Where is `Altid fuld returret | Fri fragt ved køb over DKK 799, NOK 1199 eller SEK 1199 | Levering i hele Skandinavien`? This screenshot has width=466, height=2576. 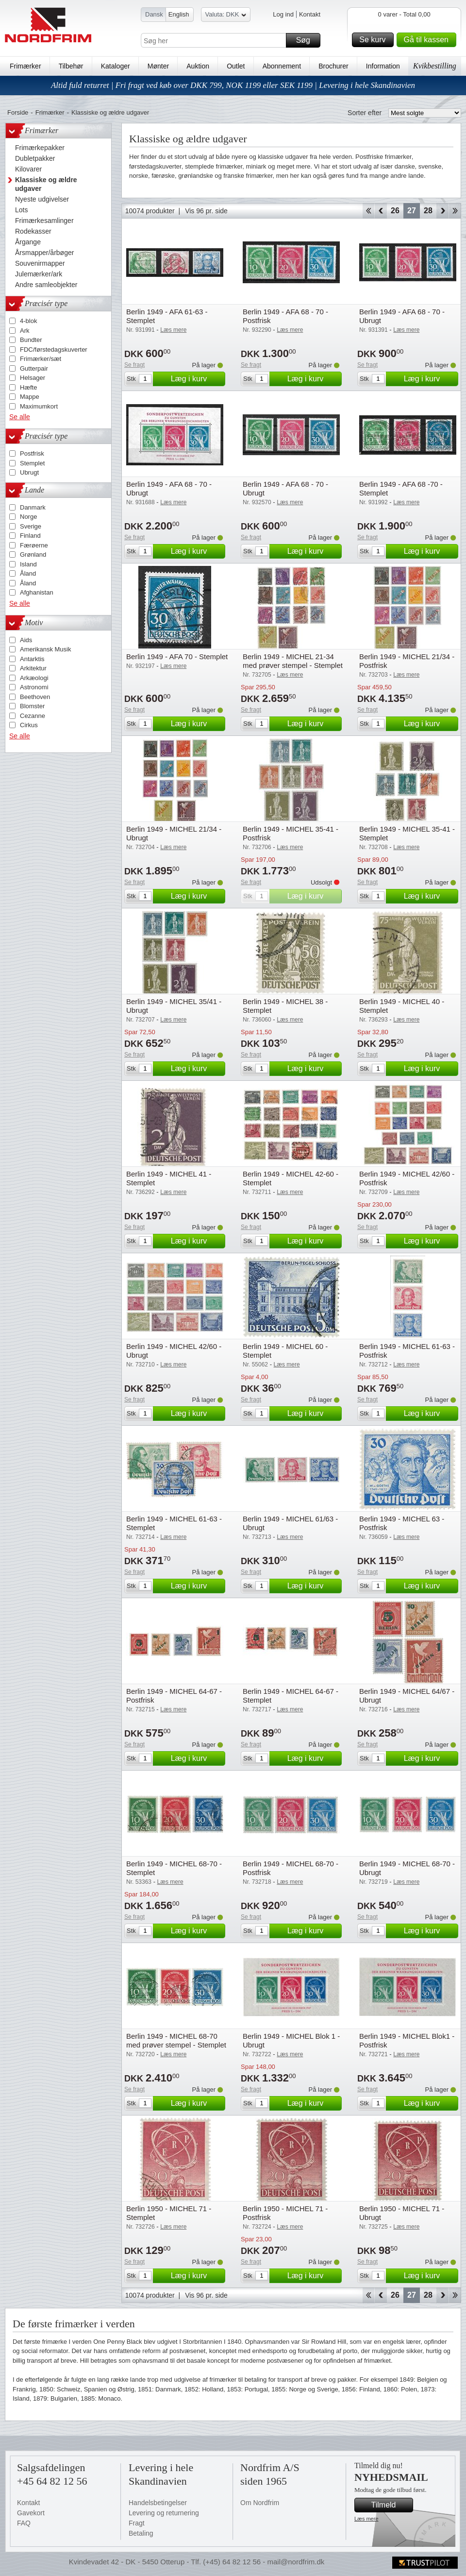 Altid fuld returret | Fri fragt ved køb over DKK 799, NOK 1199 eller SEK 1199 | Levering i hele Skandinavien is located at coordinates (233, 85).